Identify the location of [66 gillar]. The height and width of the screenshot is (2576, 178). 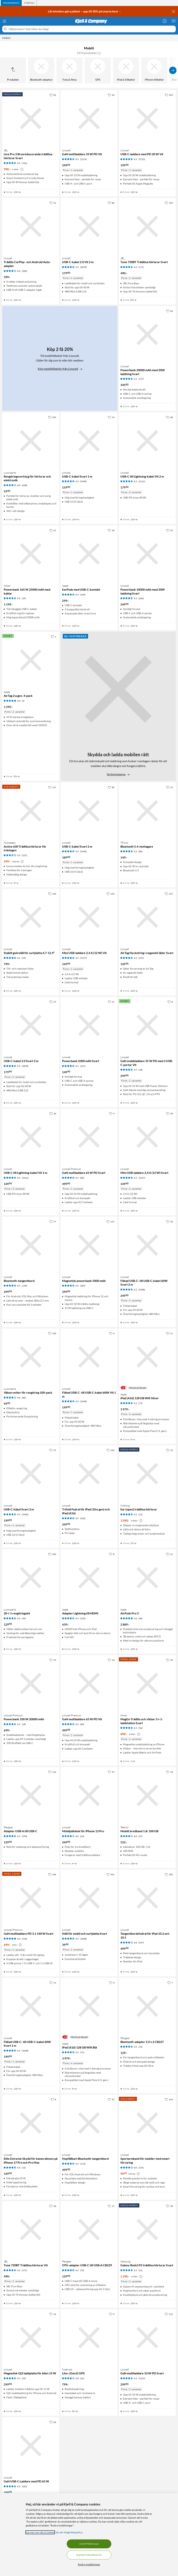
(169, 311).